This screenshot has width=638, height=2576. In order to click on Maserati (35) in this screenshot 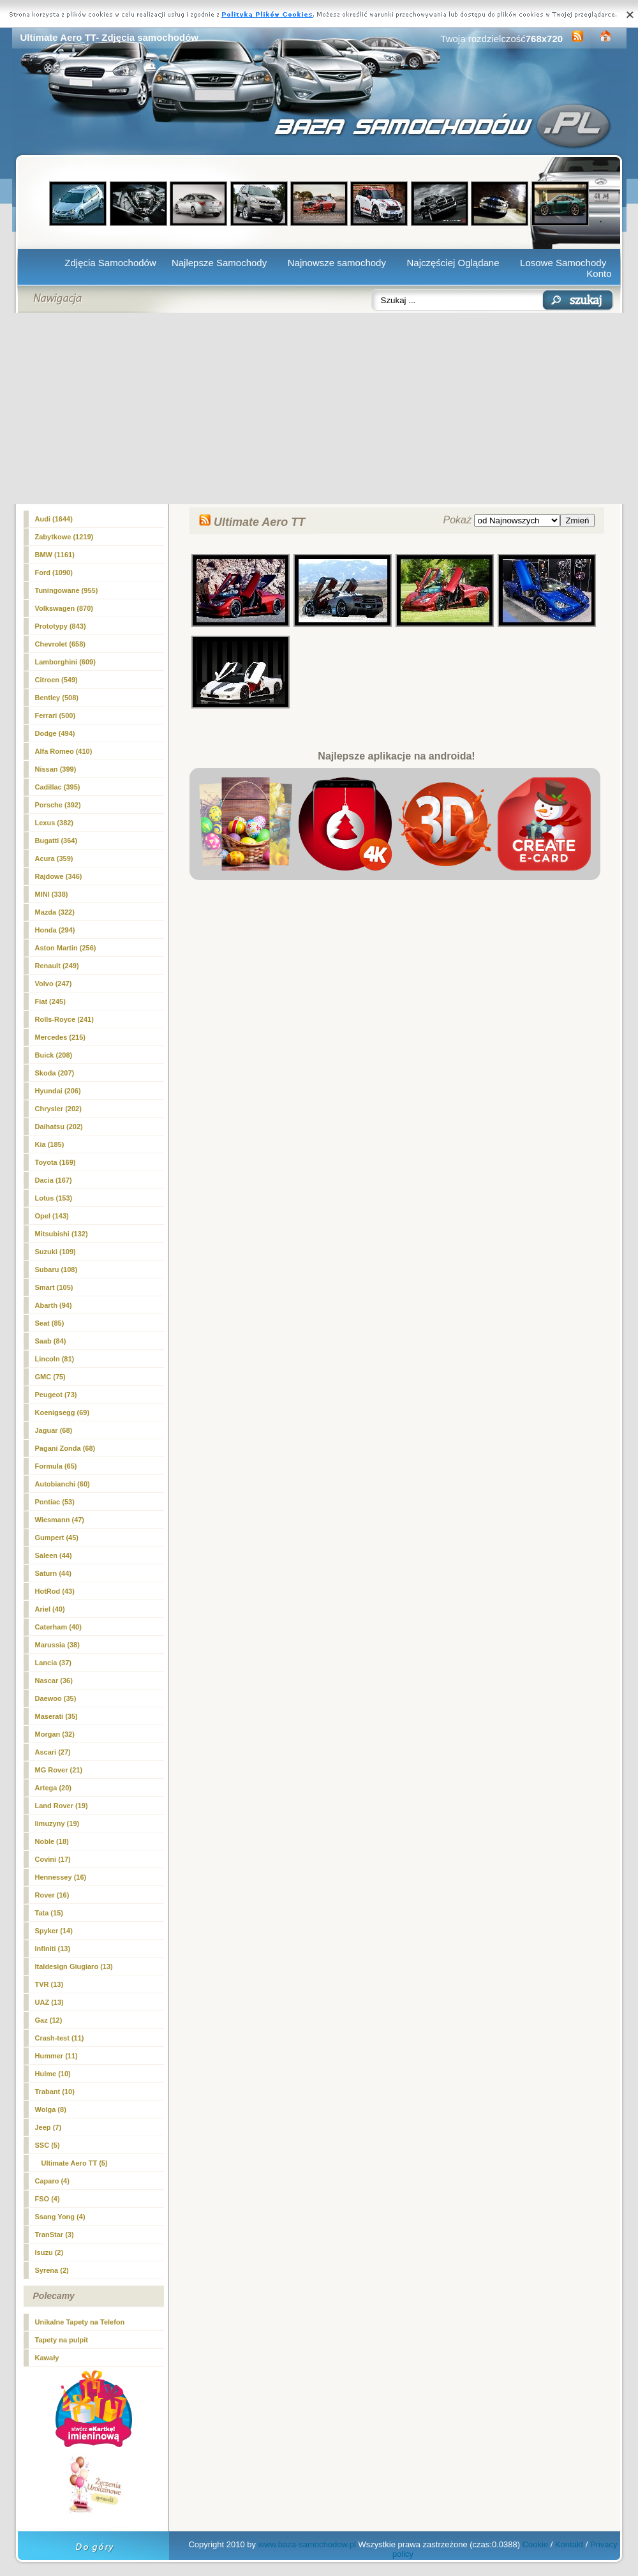, I will do `click(56, 1716)`.